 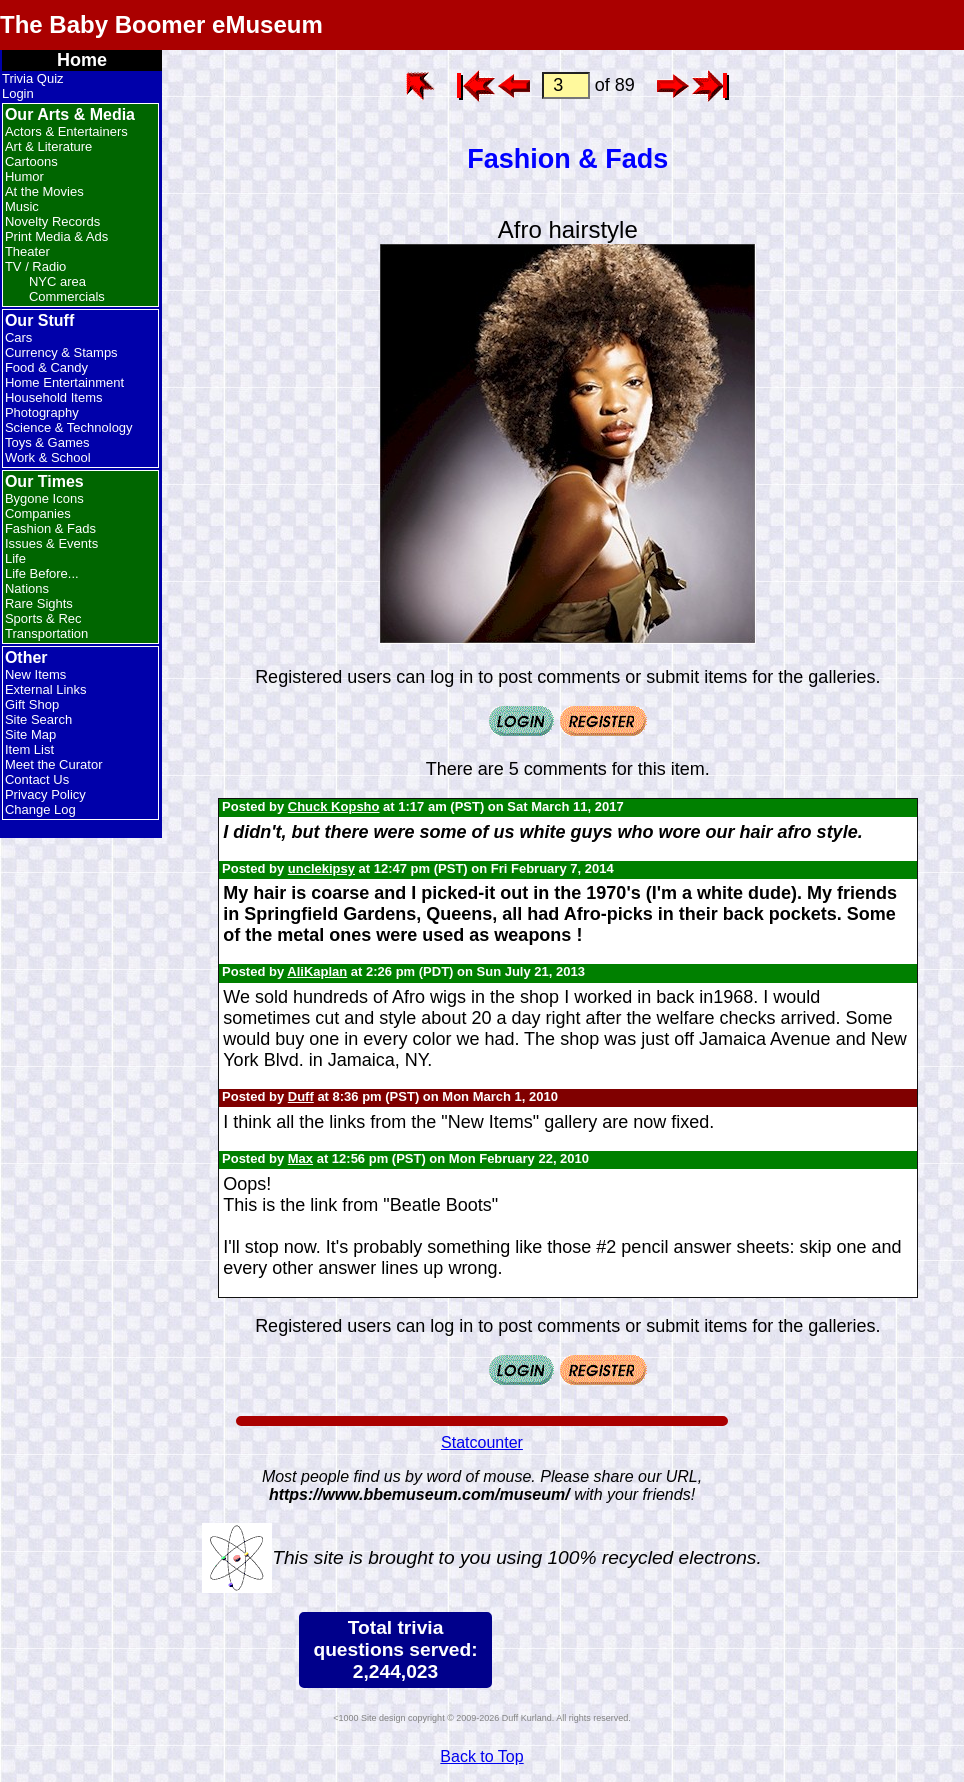 What do you see at coordinates (69, 427) in the screenshot?
I see `Science & Technology` at bounding box center [69, 427].